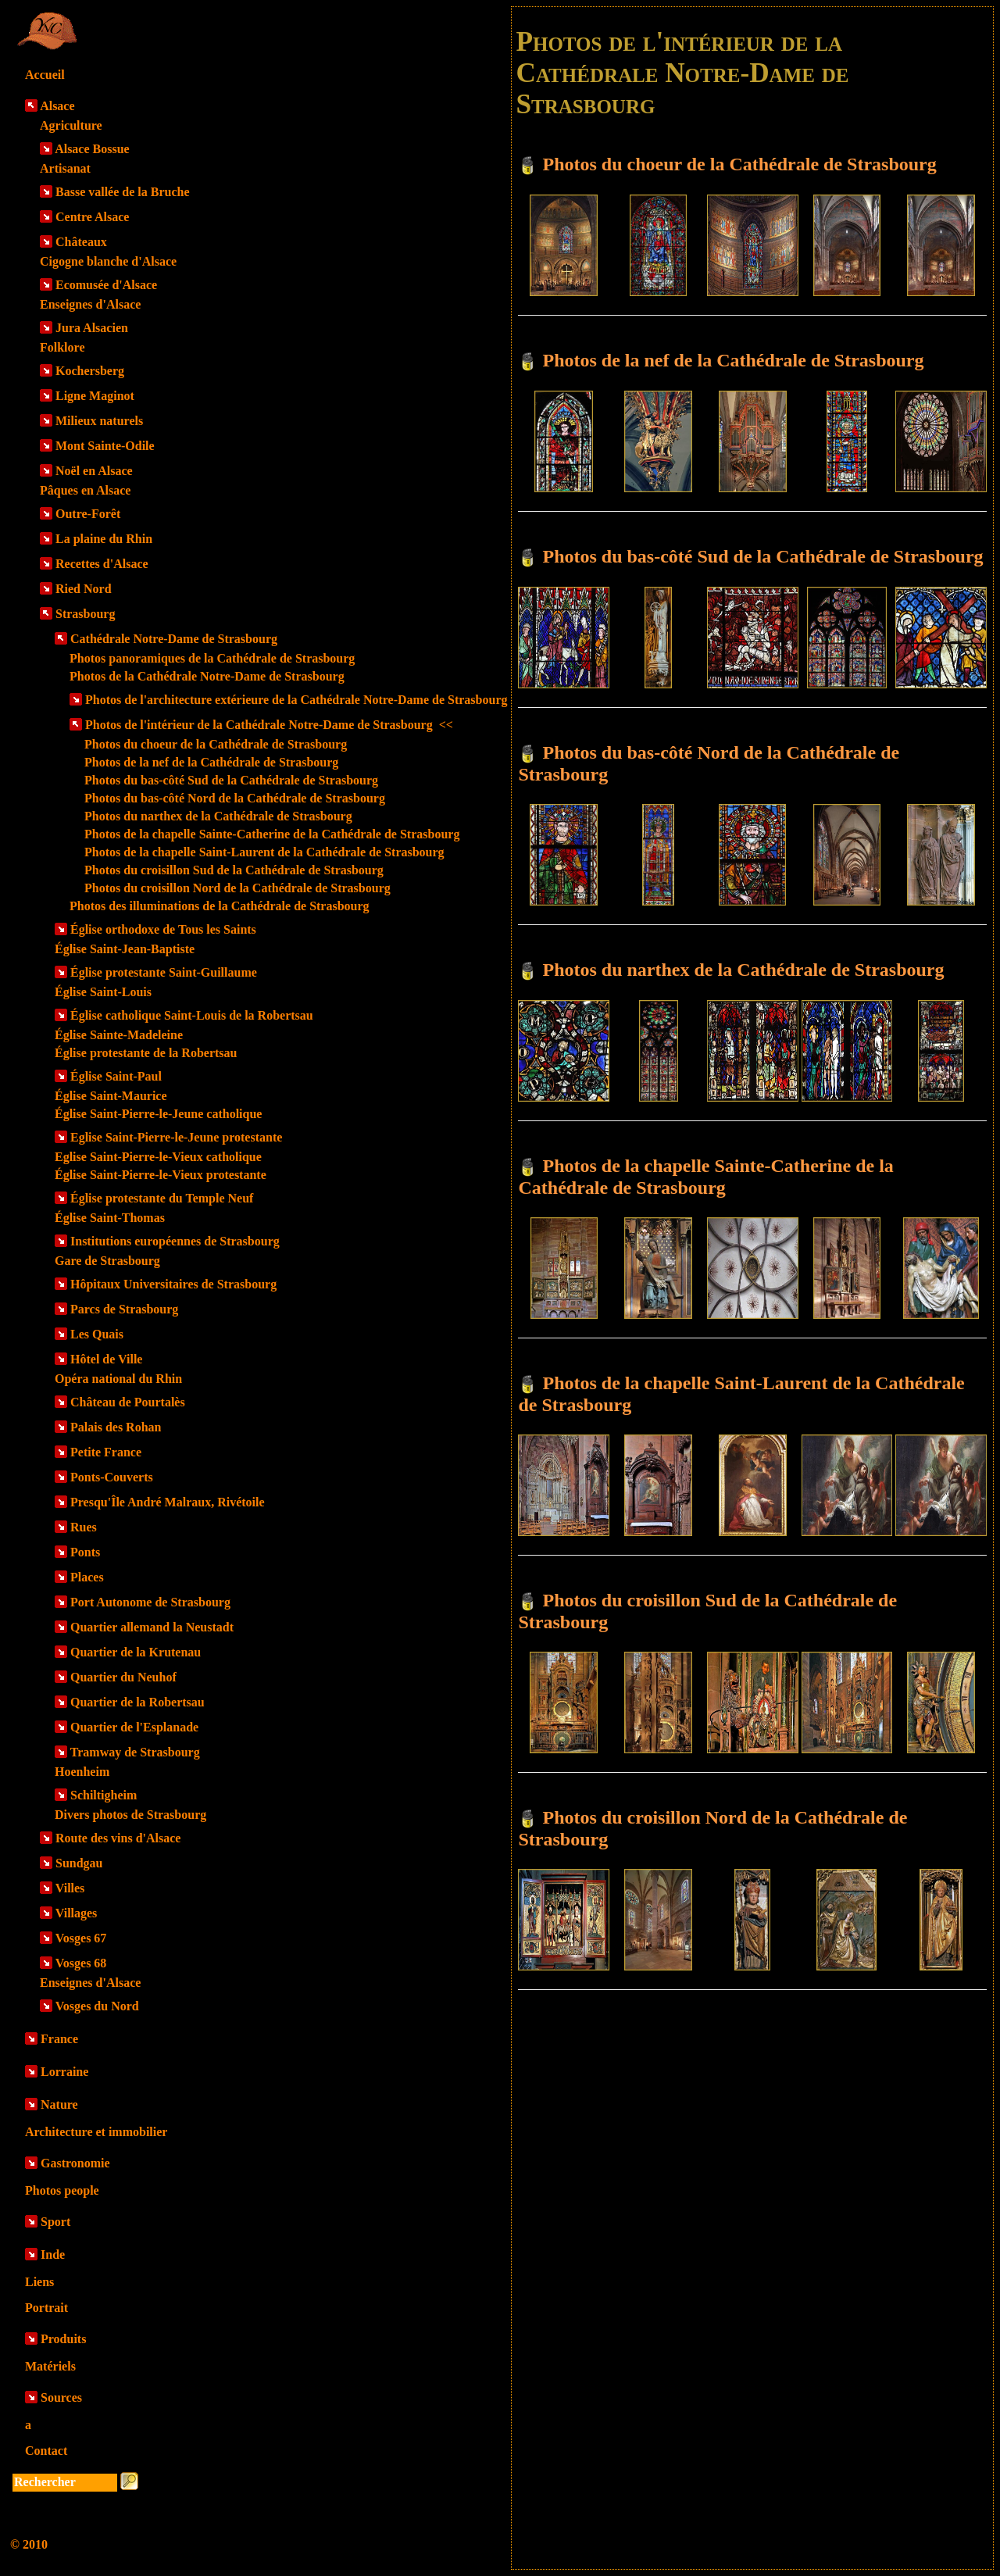  What do you see at coordinates (296, 699) in the screenshot?
I see `Photos de l'architecture extérieure de la Cathédrale Notre-Dame de Strasbourg` at bounding box center [296, 699].